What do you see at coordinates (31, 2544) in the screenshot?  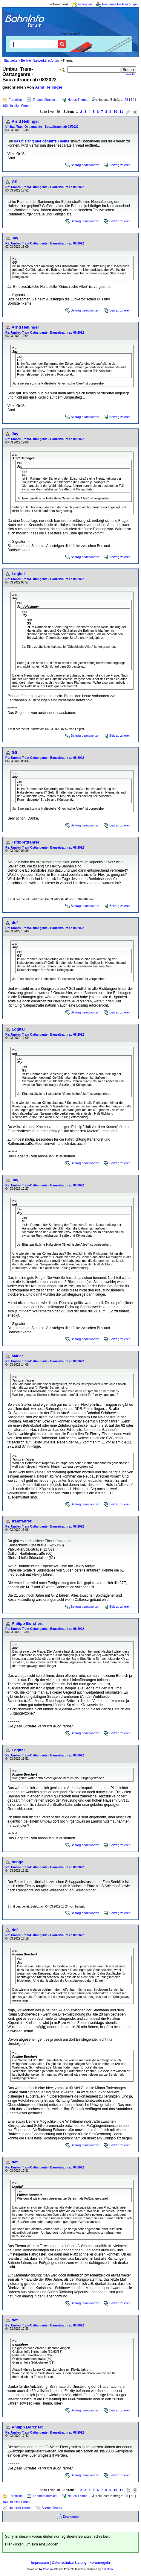 I see `Hier klicken, um sich einzuloggen` at bounding box center [31, 2544].